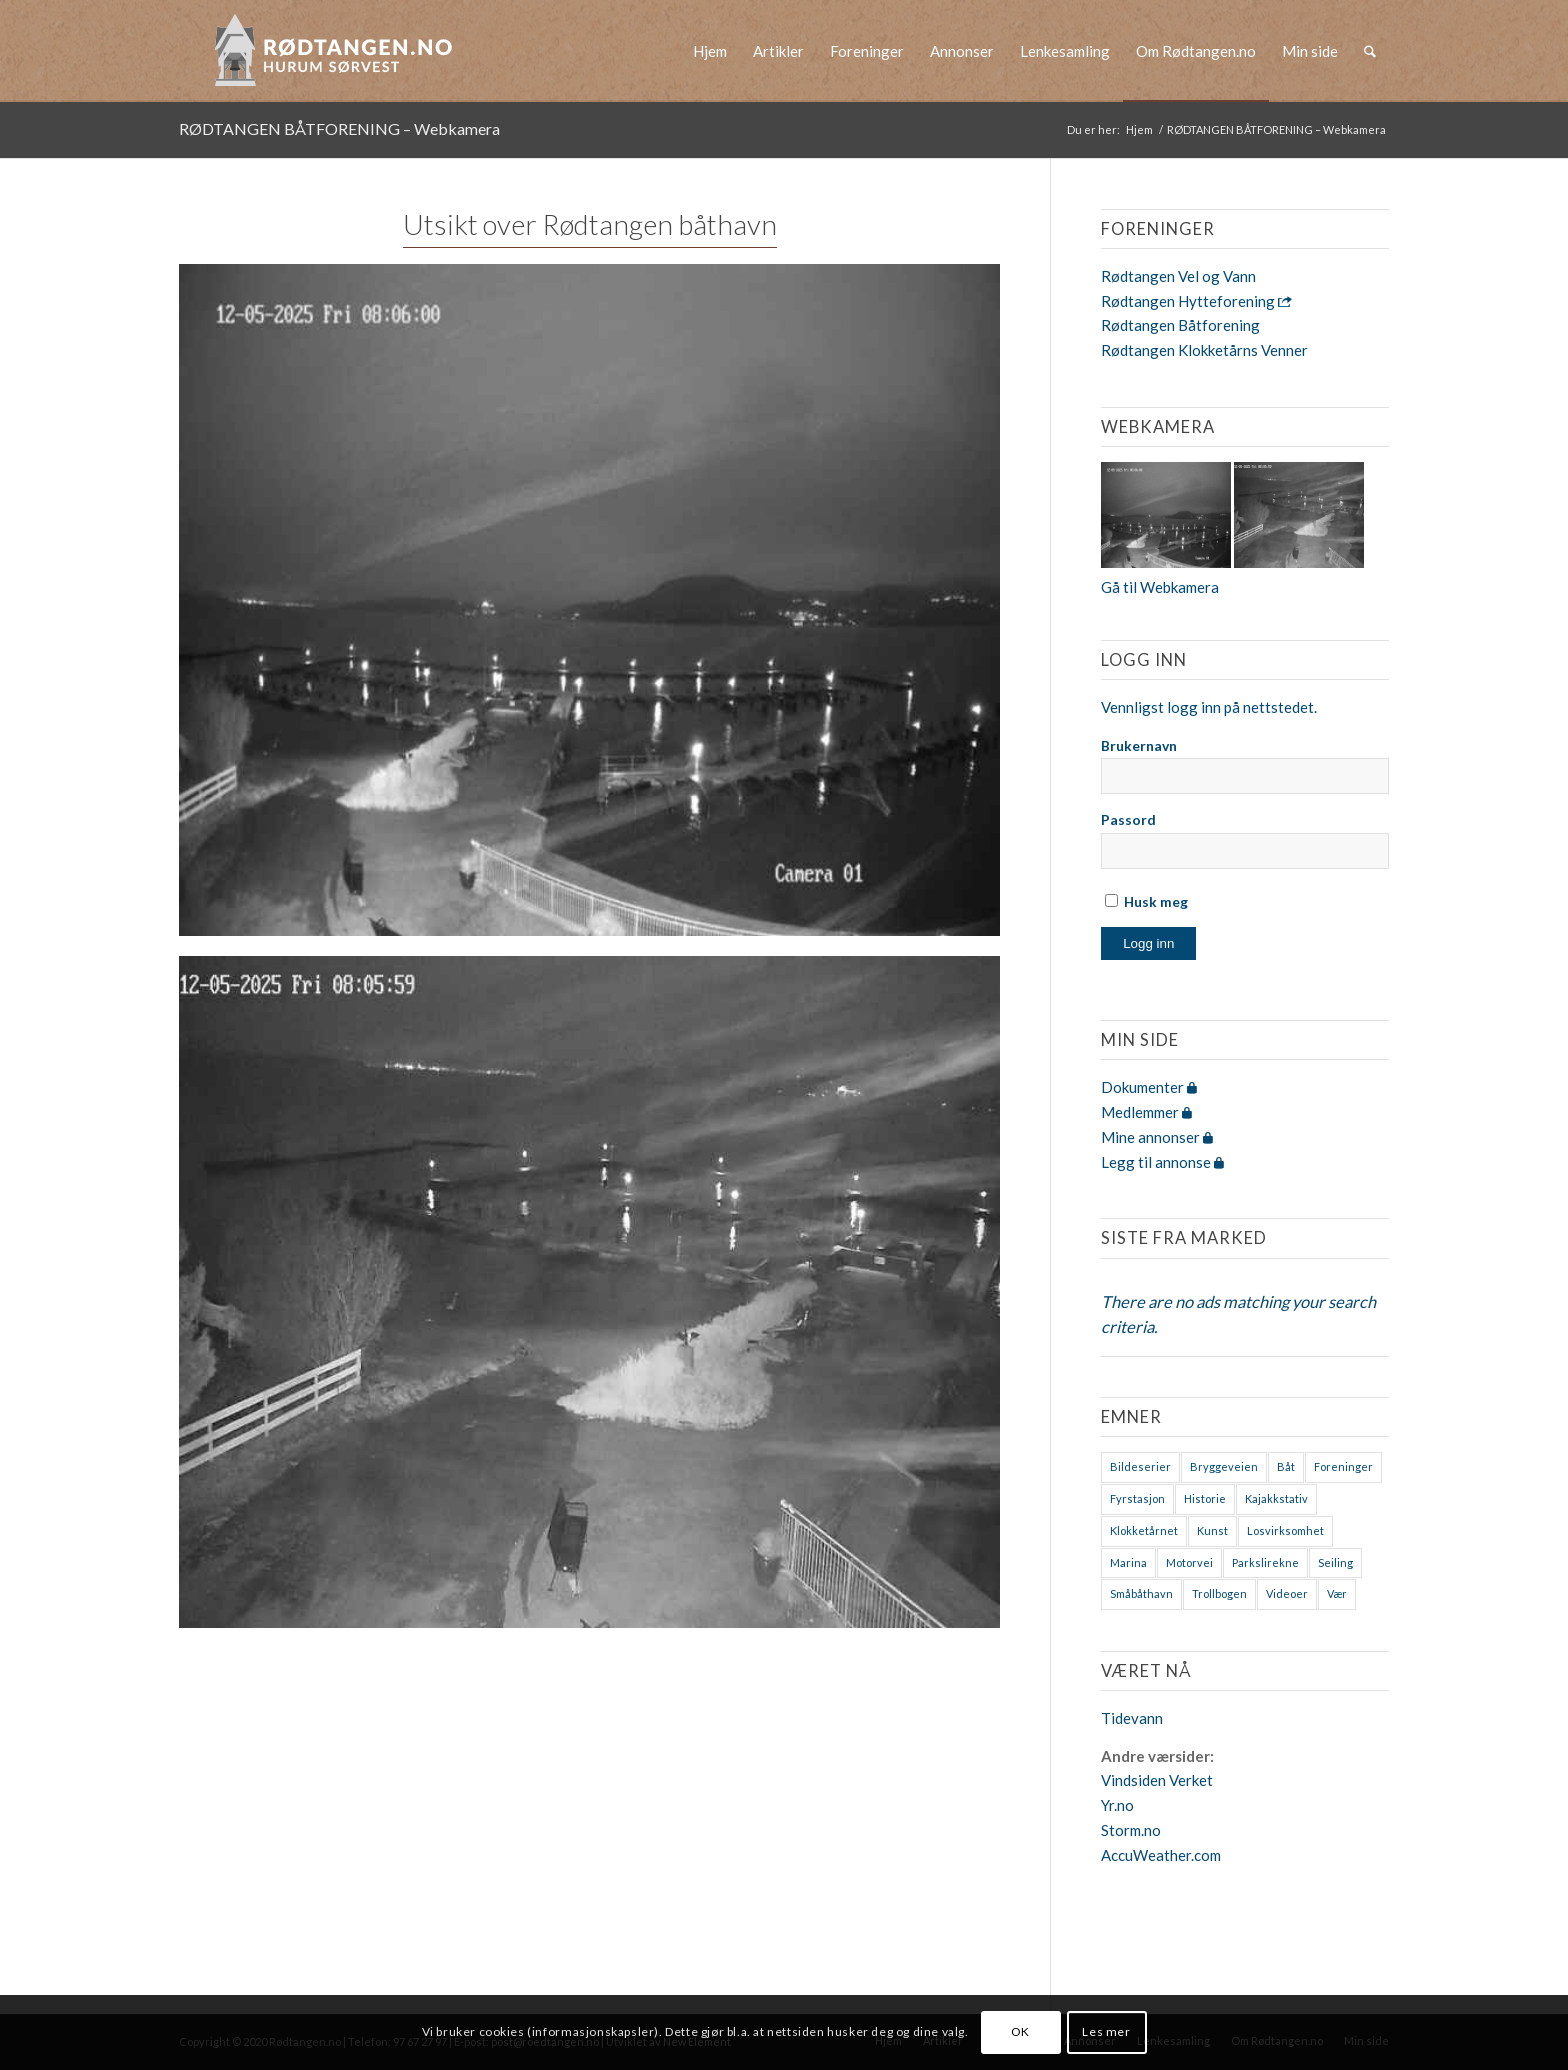  Describe the element at coordinates (1141, 1593) in the screenshot. I see `Småbåthavn [Småbåthavn (7 elementer)]` at that location.